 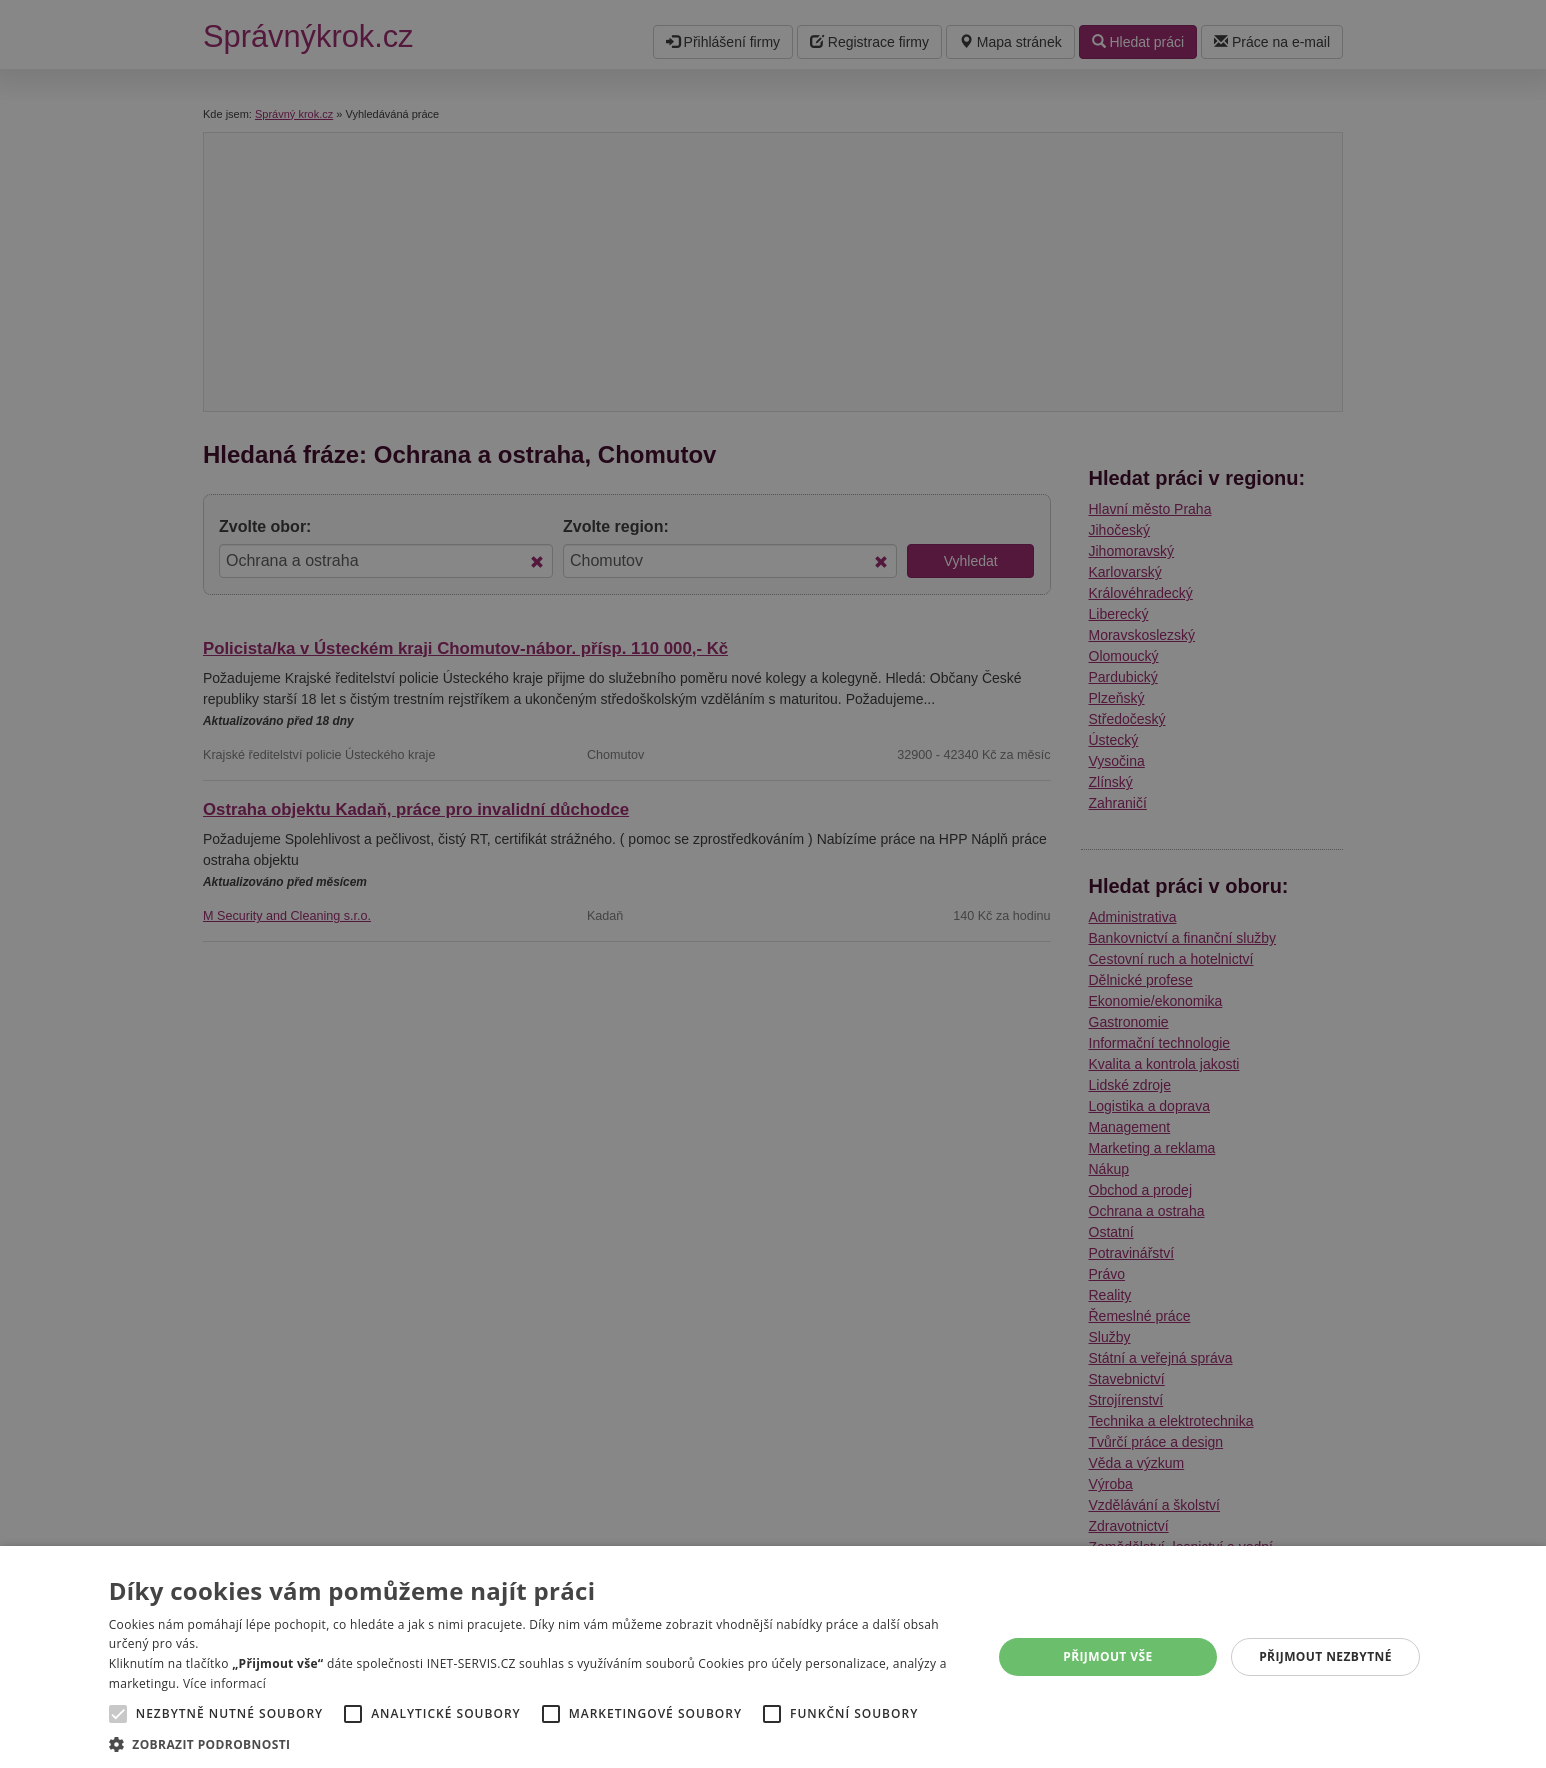 I want to click on Přijmout nezbytné [button], so click(x=1325, y=1656).